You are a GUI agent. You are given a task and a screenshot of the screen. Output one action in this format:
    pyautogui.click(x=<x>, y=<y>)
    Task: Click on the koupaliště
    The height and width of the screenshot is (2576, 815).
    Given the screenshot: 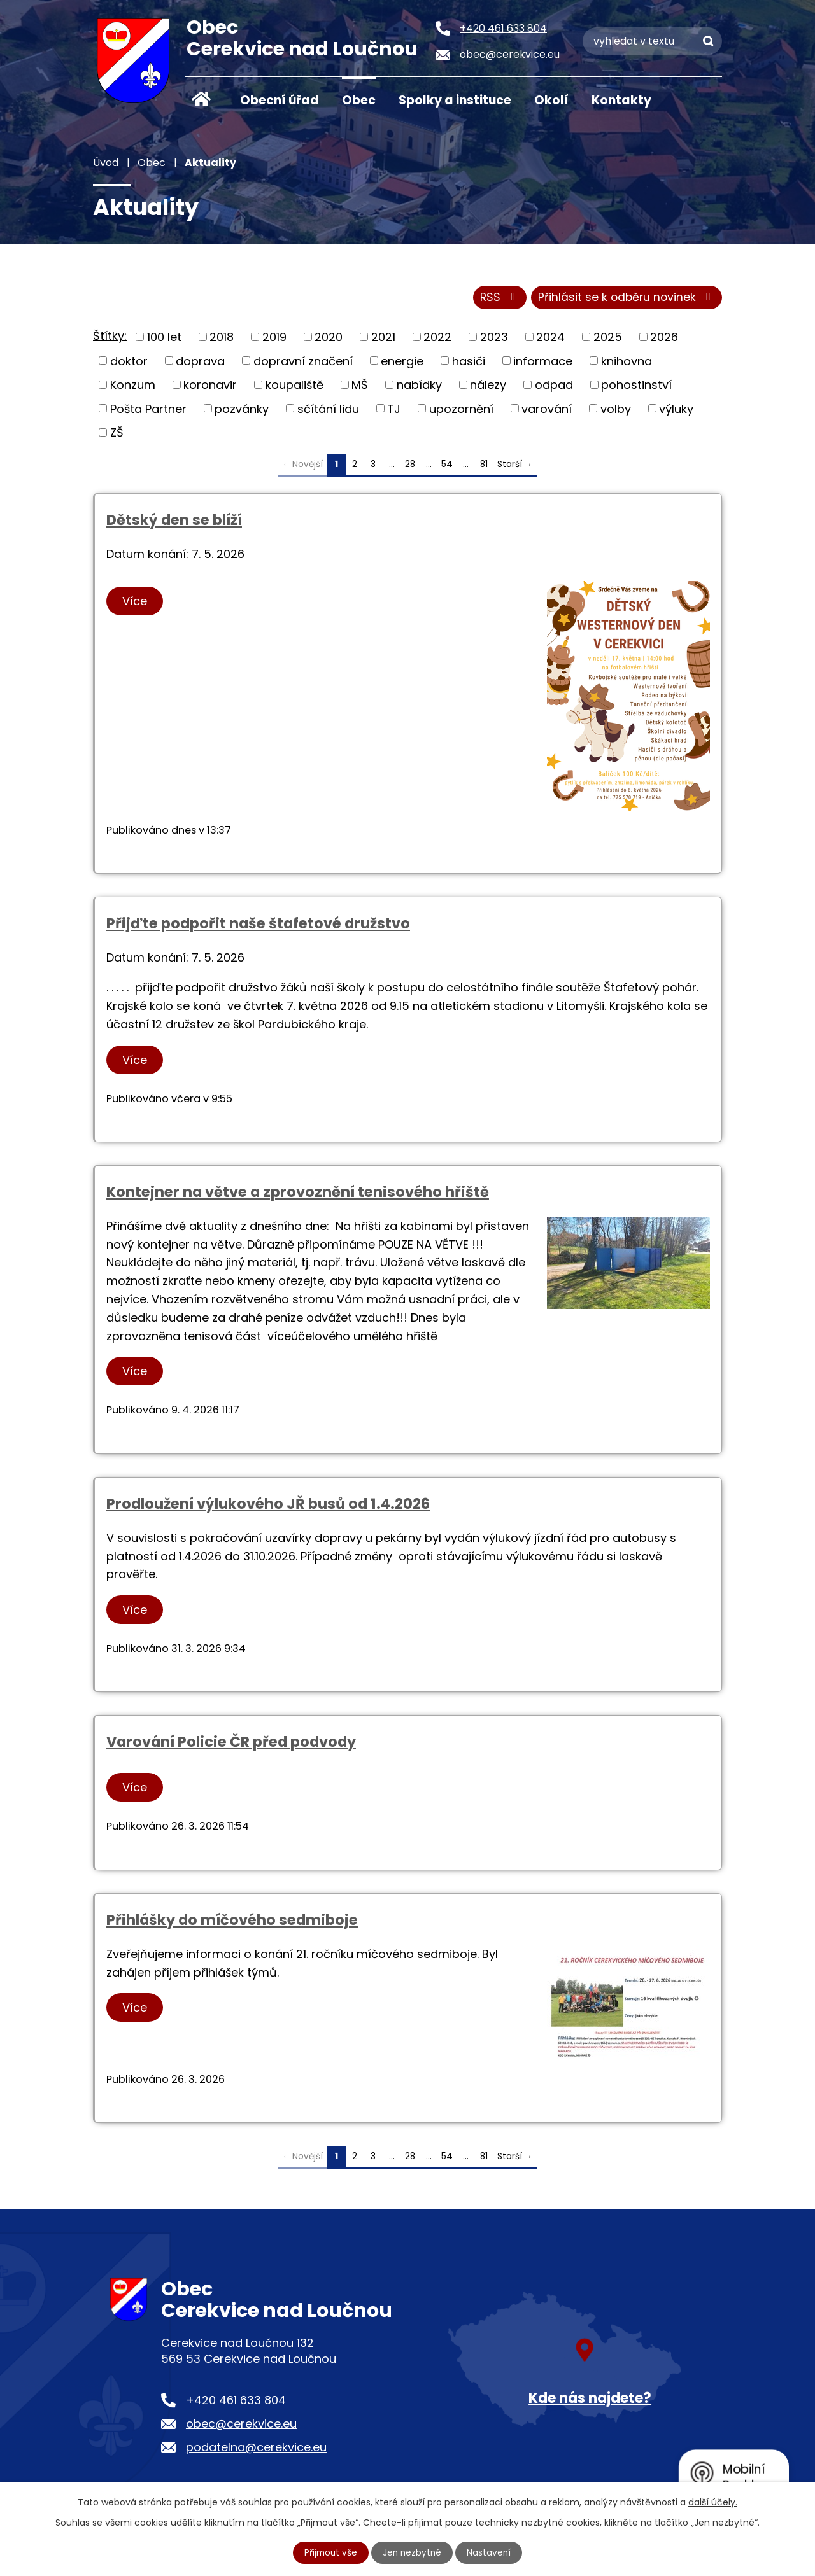 What is the action you would take?
    pyautogui.click(x=294, y=387)
    